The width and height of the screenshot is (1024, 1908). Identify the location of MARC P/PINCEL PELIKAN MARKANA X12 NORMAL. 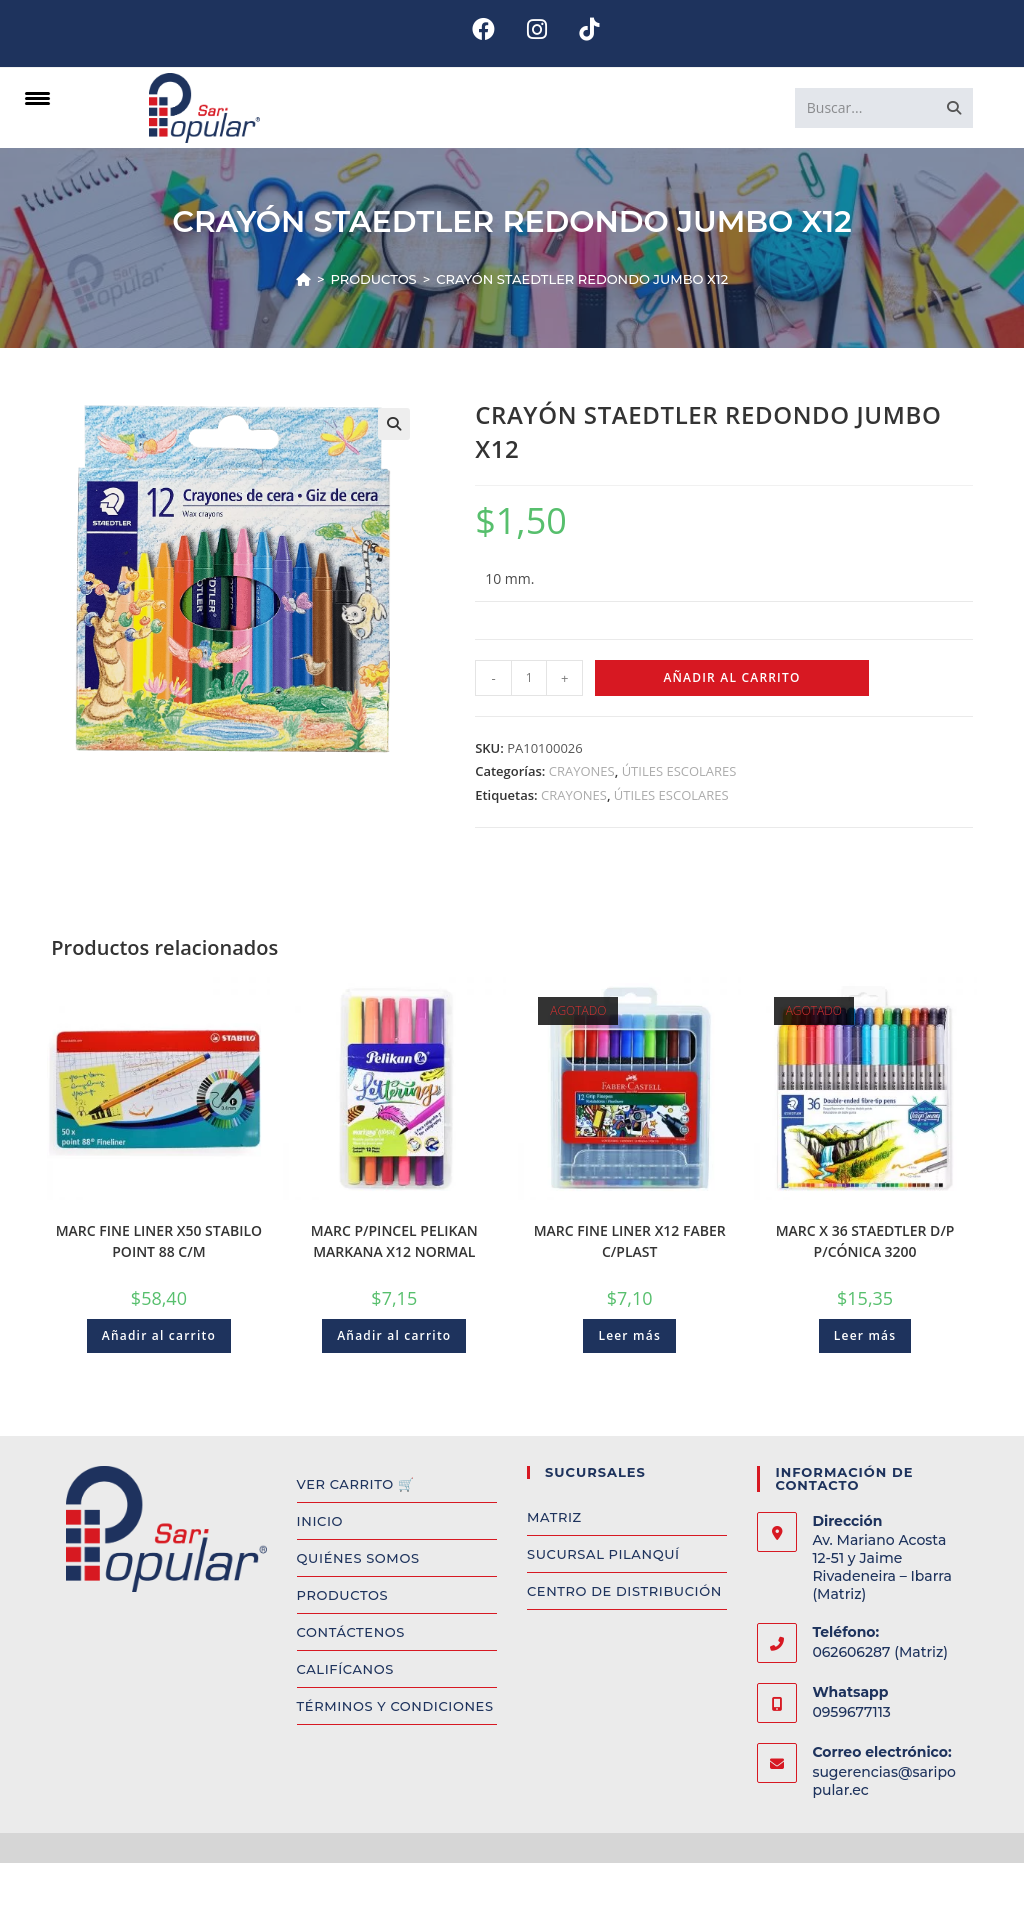
(394, 1241).